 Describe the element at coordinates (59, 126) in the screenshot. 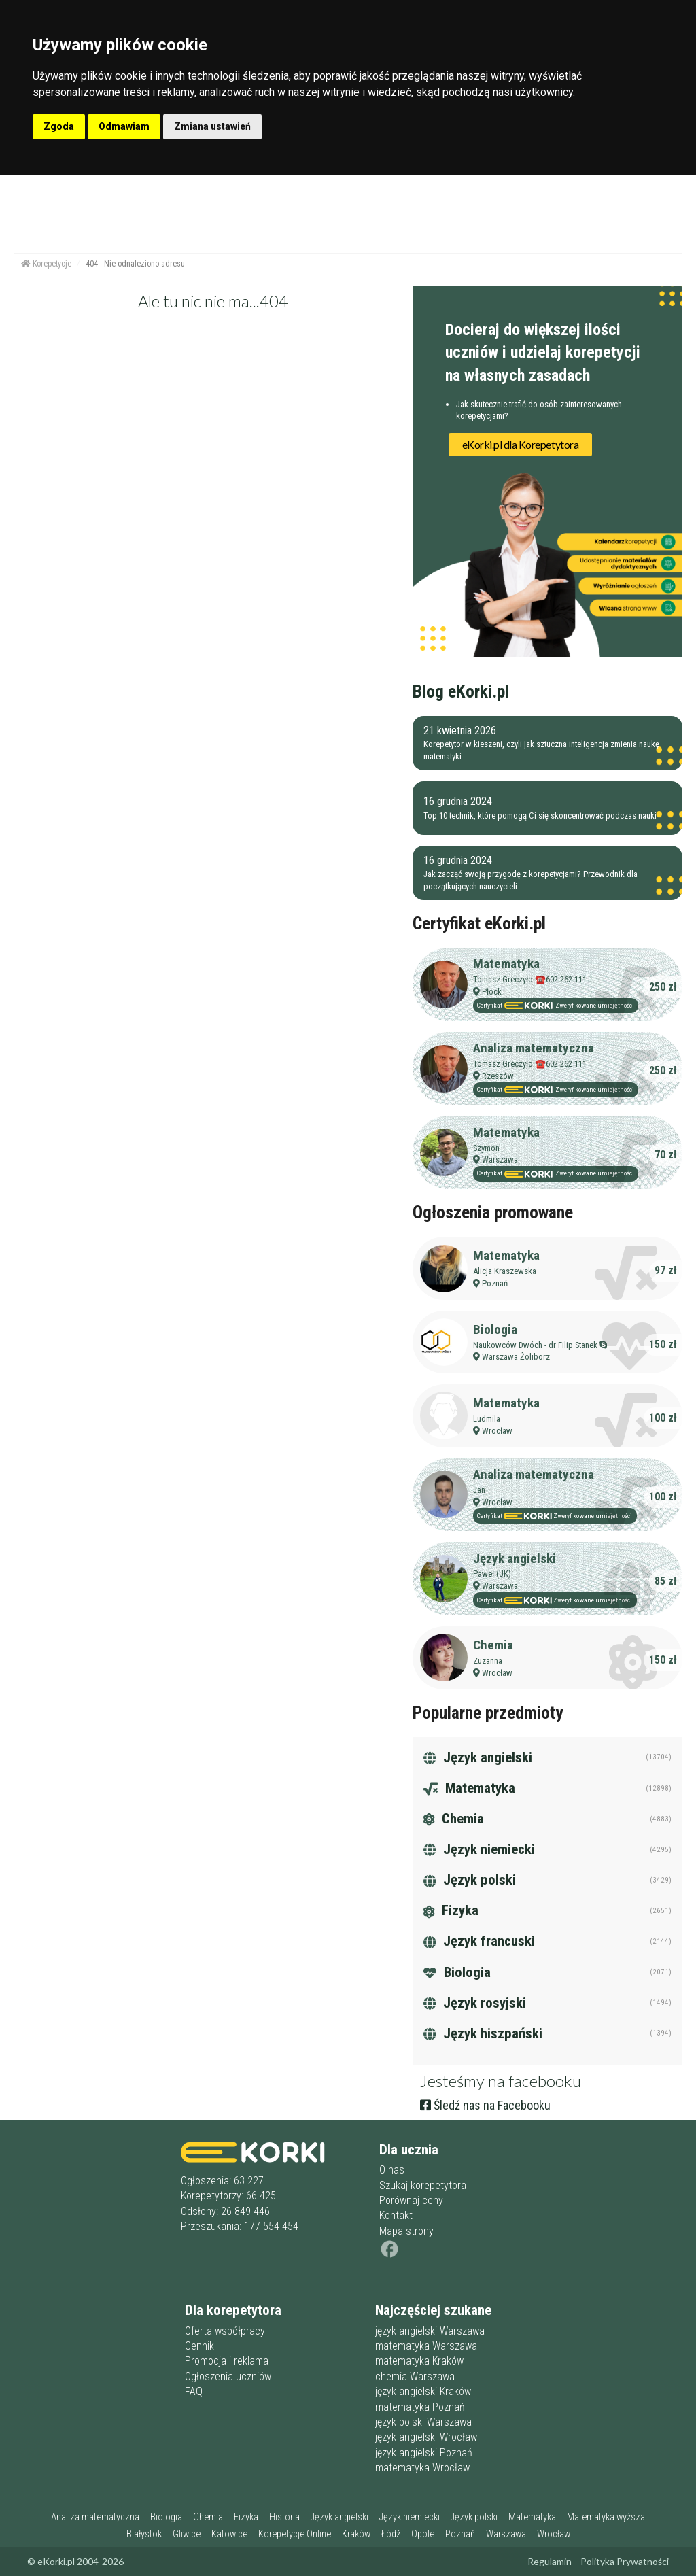

I see `Zgoda [button]` at that location.